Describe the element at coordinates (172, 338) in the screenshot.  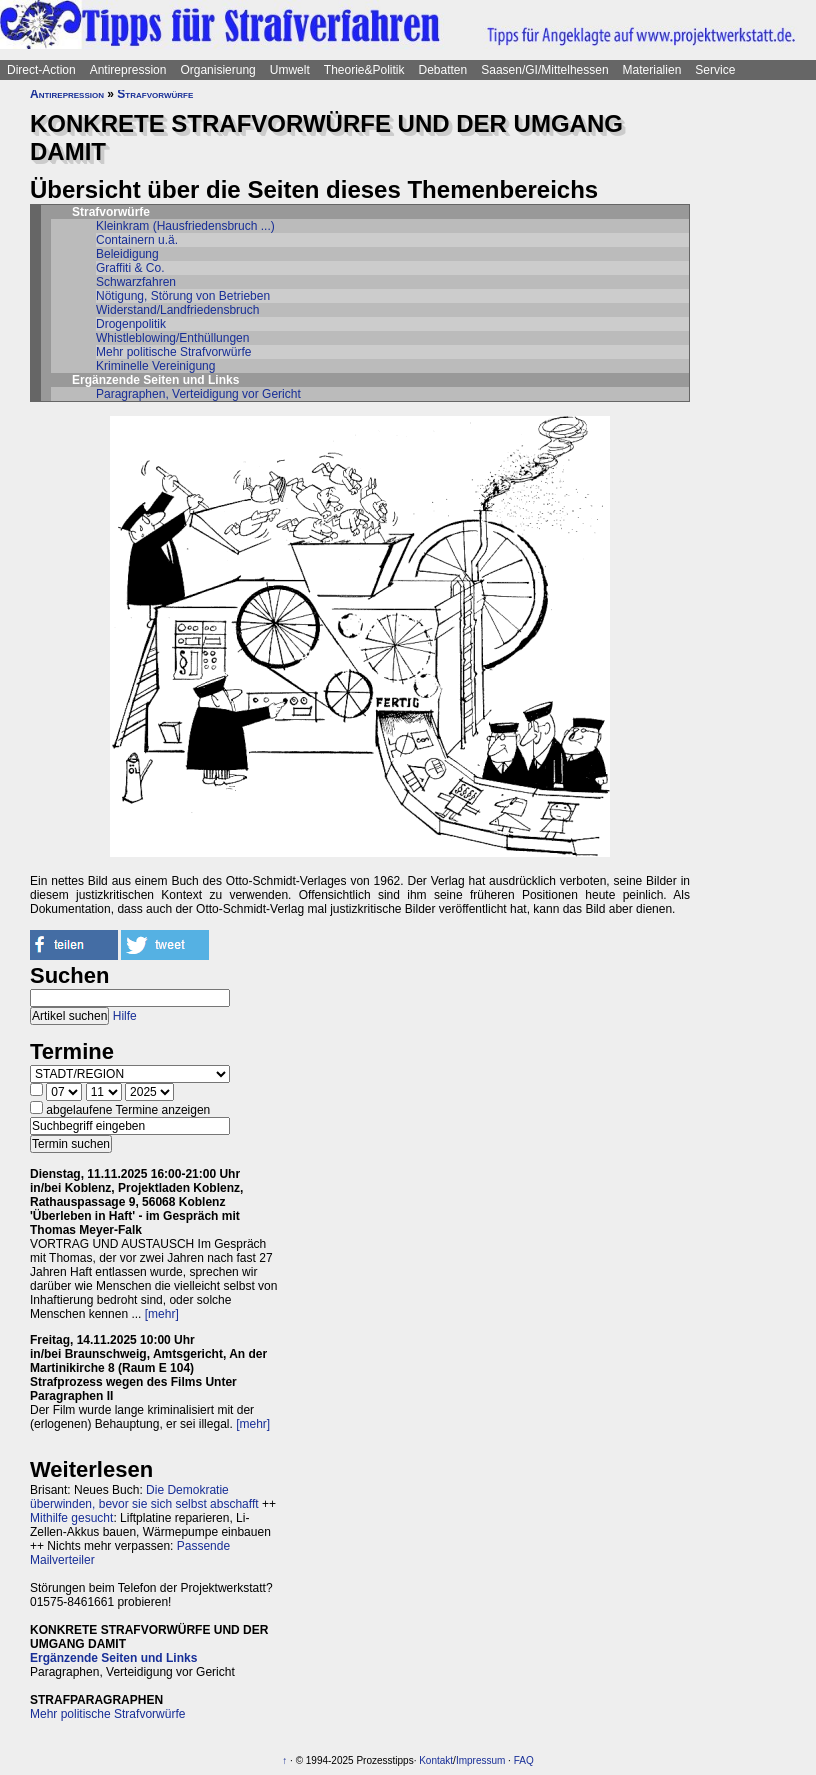
I see `Whistleblowing/Enthüllungen` at that location.